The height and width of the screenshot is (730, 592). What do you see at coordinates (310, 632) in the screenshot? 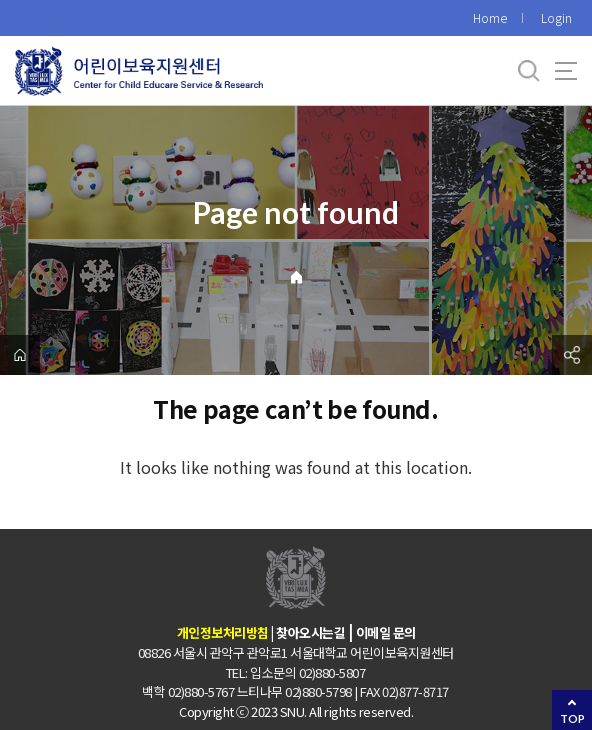
I see `찾아오시는길` at bounding box center [310, 632].